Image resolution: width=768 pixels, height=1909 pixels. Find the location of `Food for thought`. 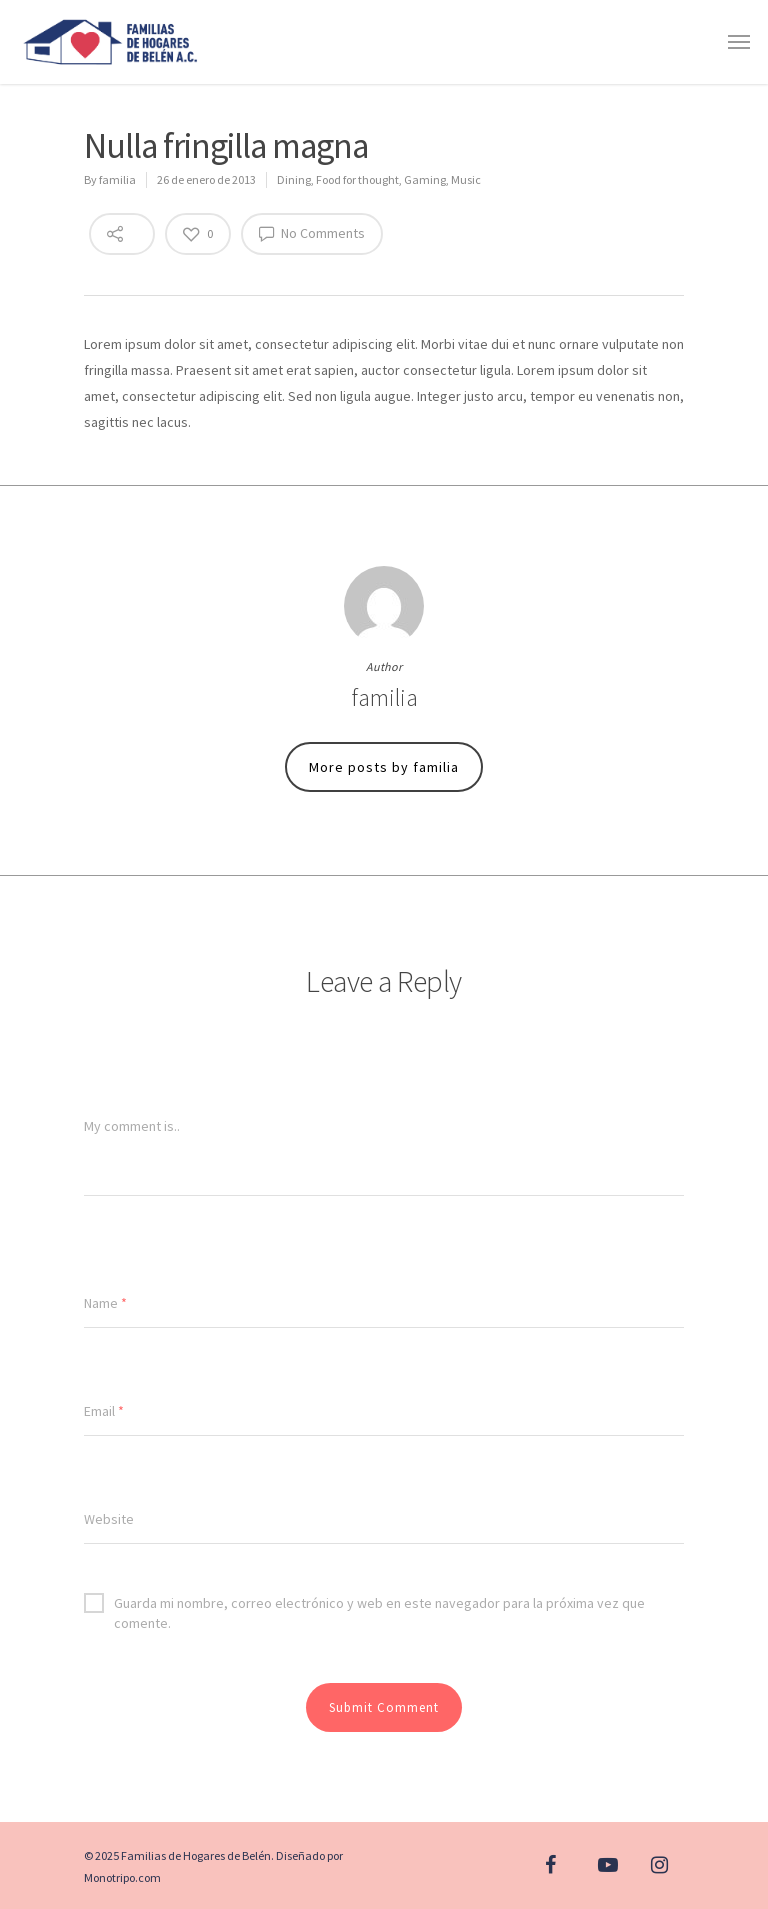

Food for thought is located at coordinates (357, 179).